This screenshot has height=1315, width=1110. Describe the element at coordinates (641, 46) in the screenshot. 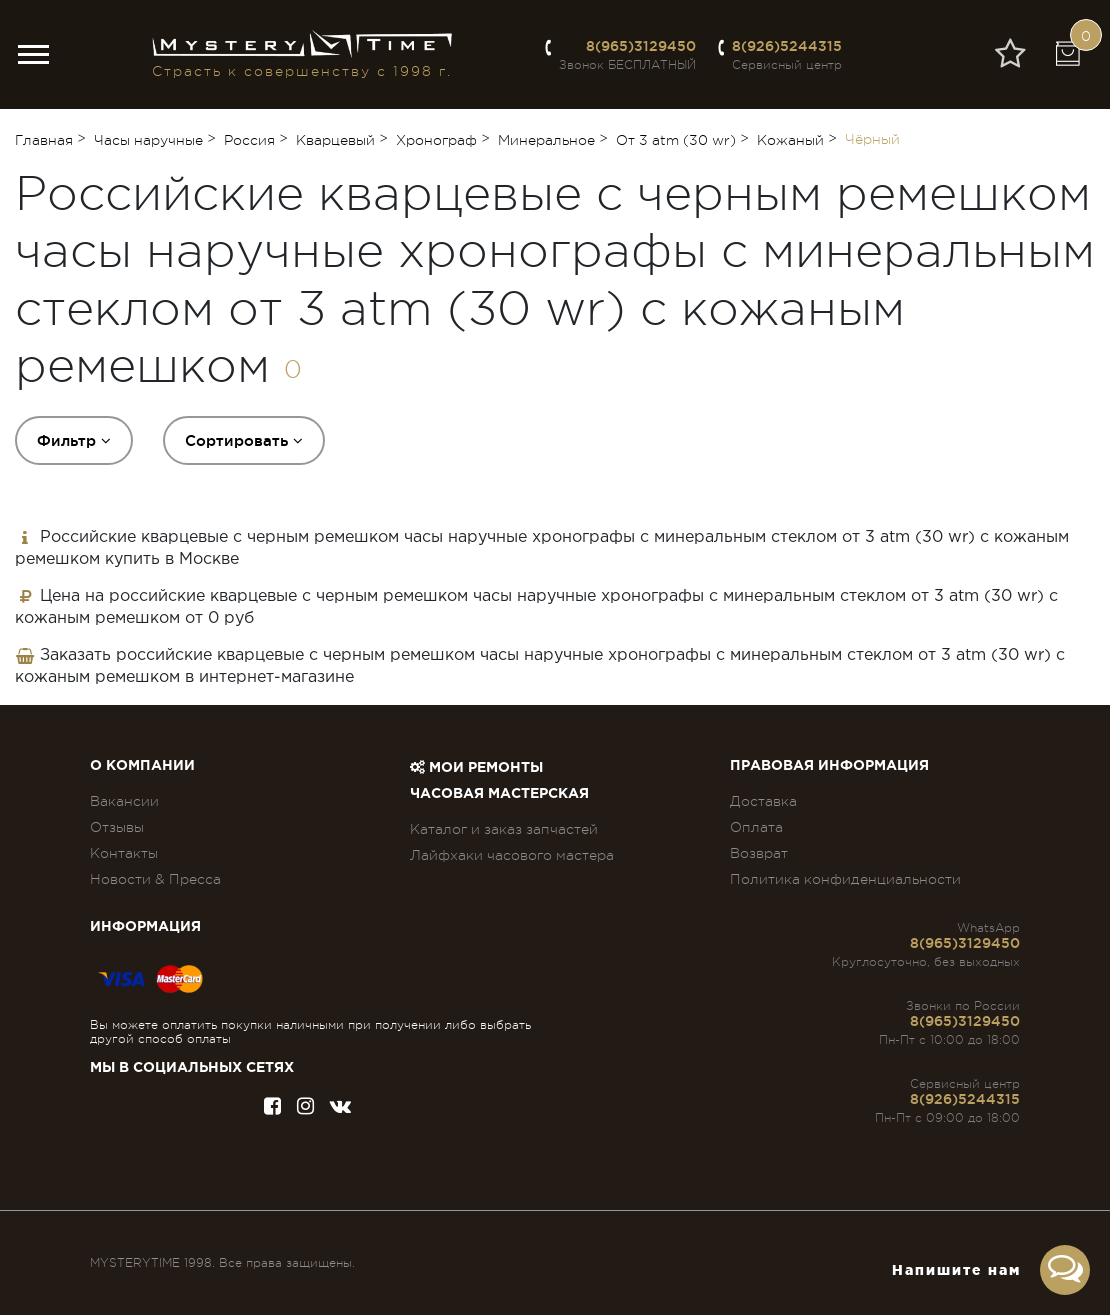

I see `8(965)3129450` at that location.